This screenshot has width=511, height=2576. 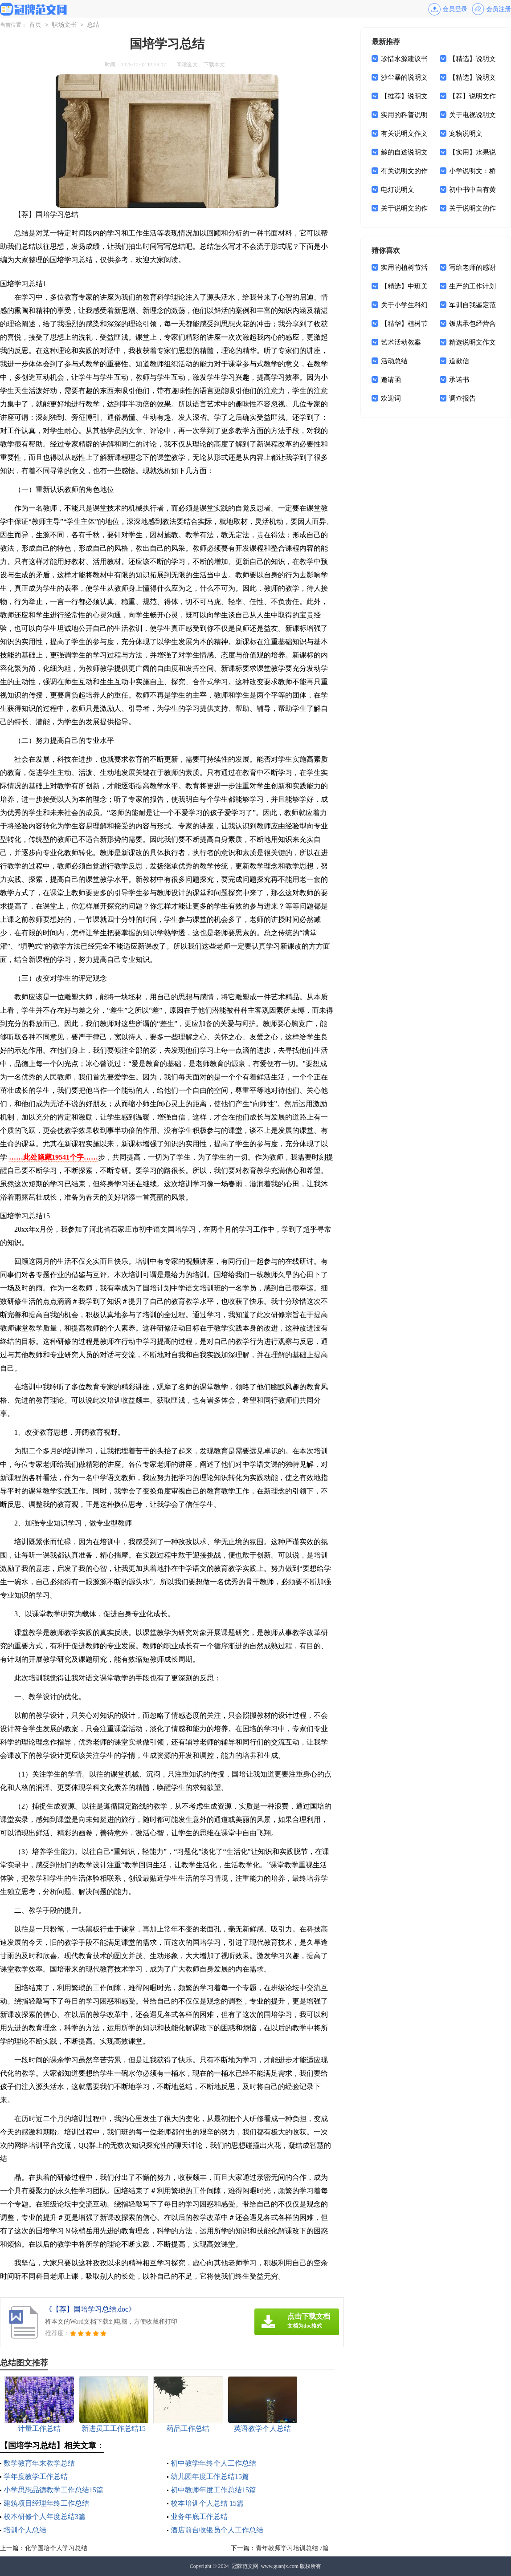 What do you see at coordinates (394, 361) in the screenshot?
I see `活动总结` at bounding box center [394, 361].